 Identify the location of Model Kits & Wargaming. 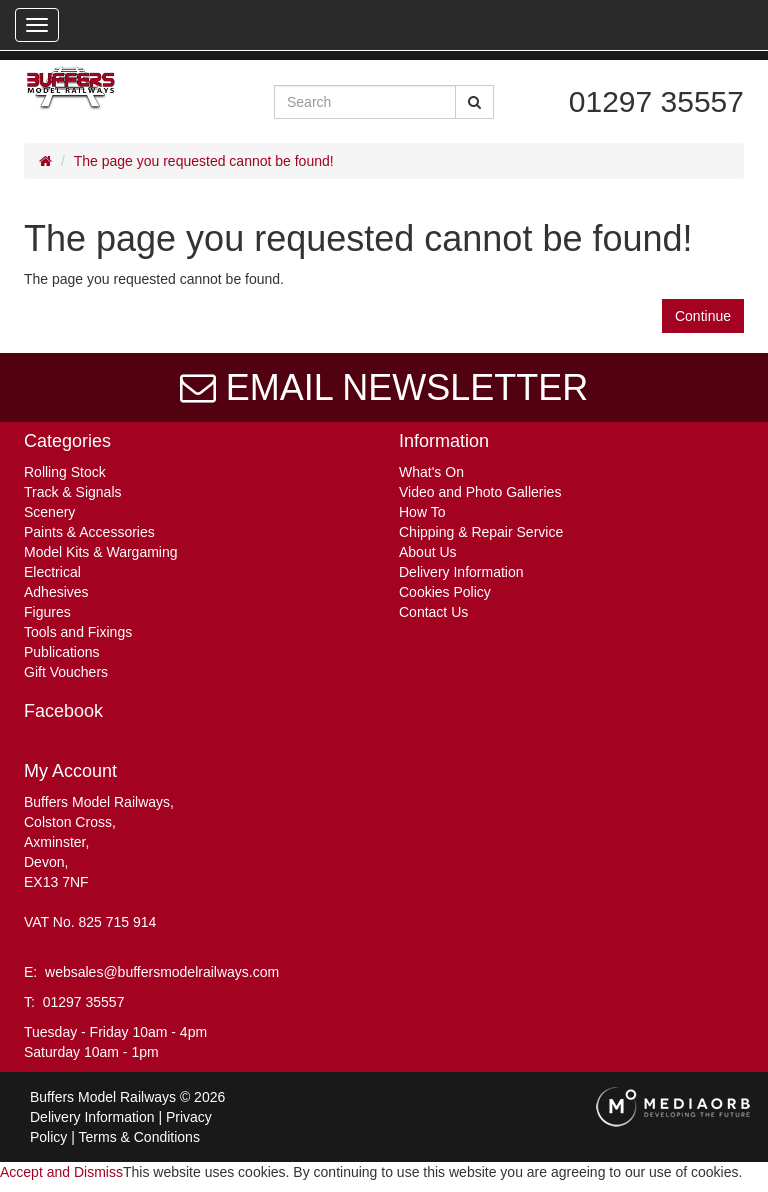
(101, 552).